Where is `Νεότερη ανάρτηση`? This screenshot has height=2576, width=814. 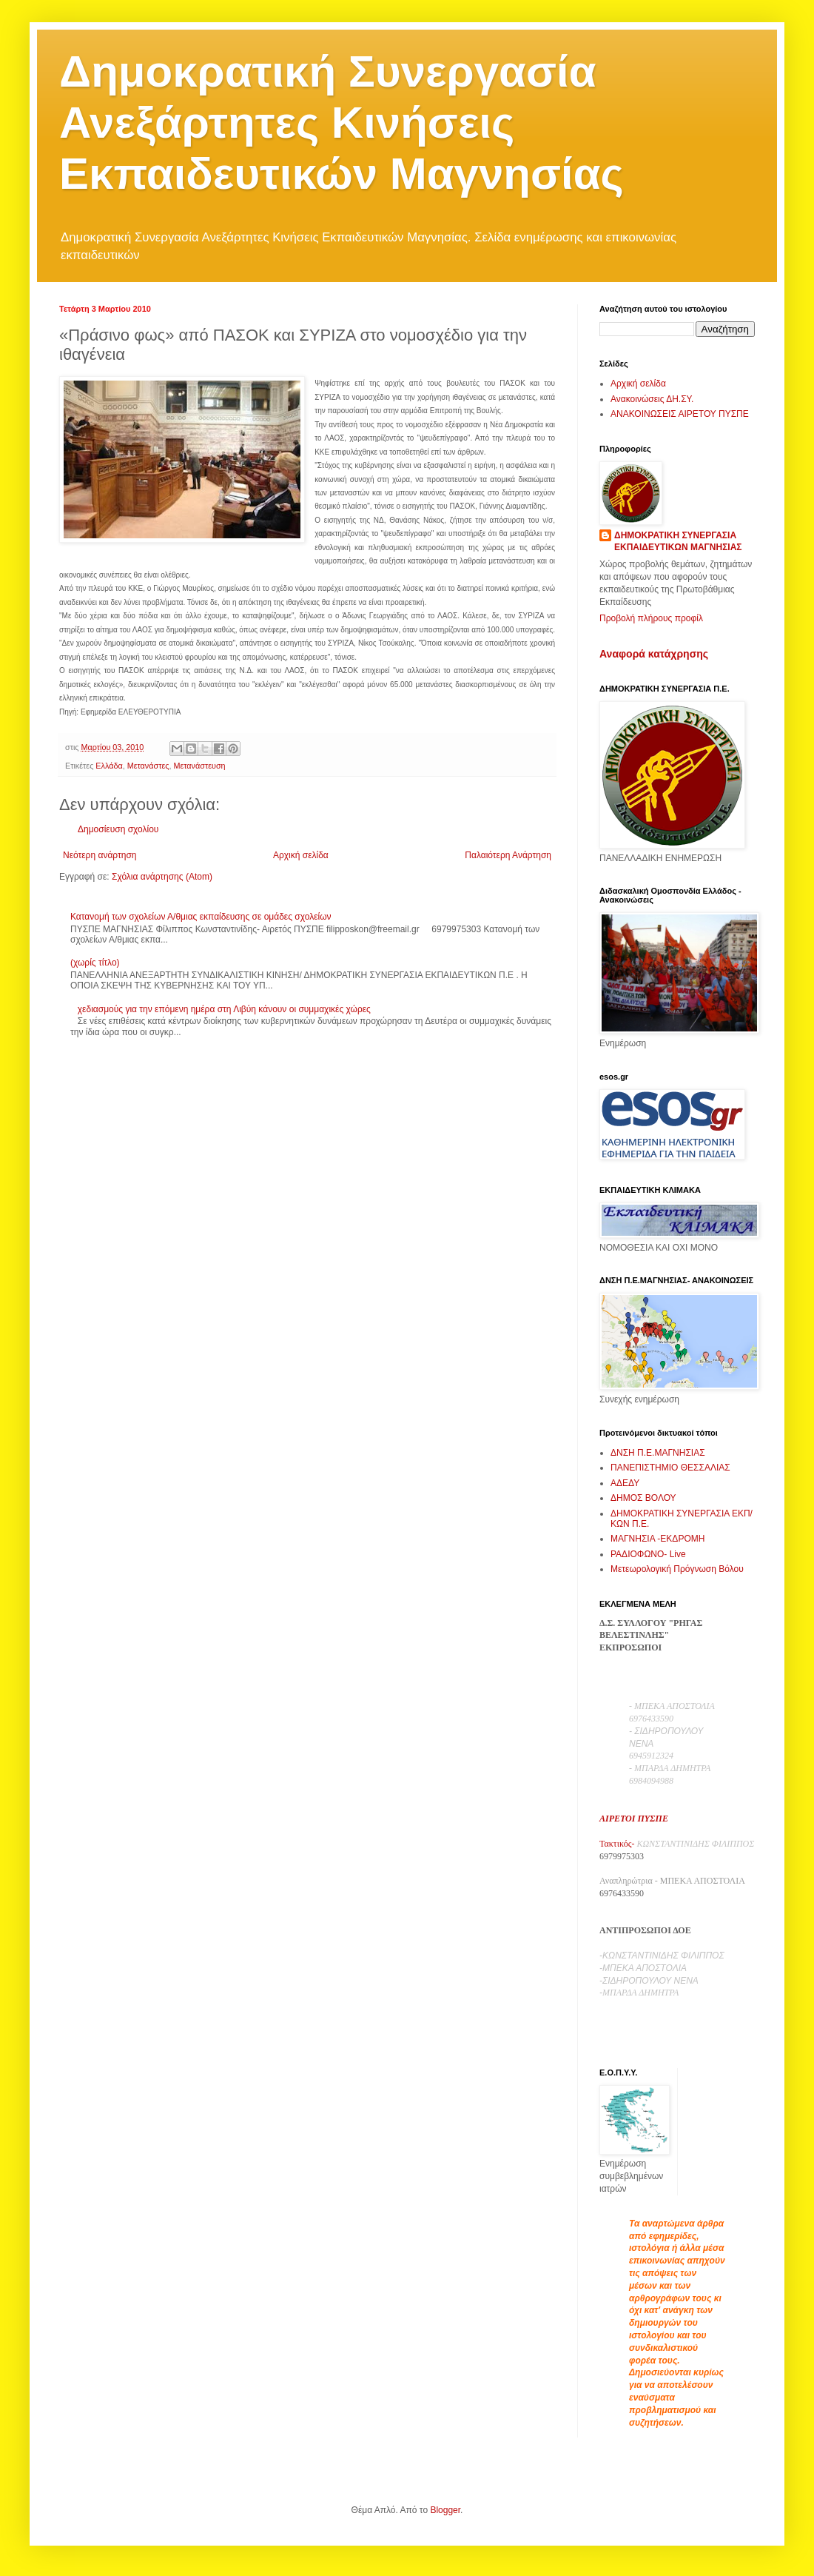
Νεότερη ανάρτηση is located at coordinates (99, 855).